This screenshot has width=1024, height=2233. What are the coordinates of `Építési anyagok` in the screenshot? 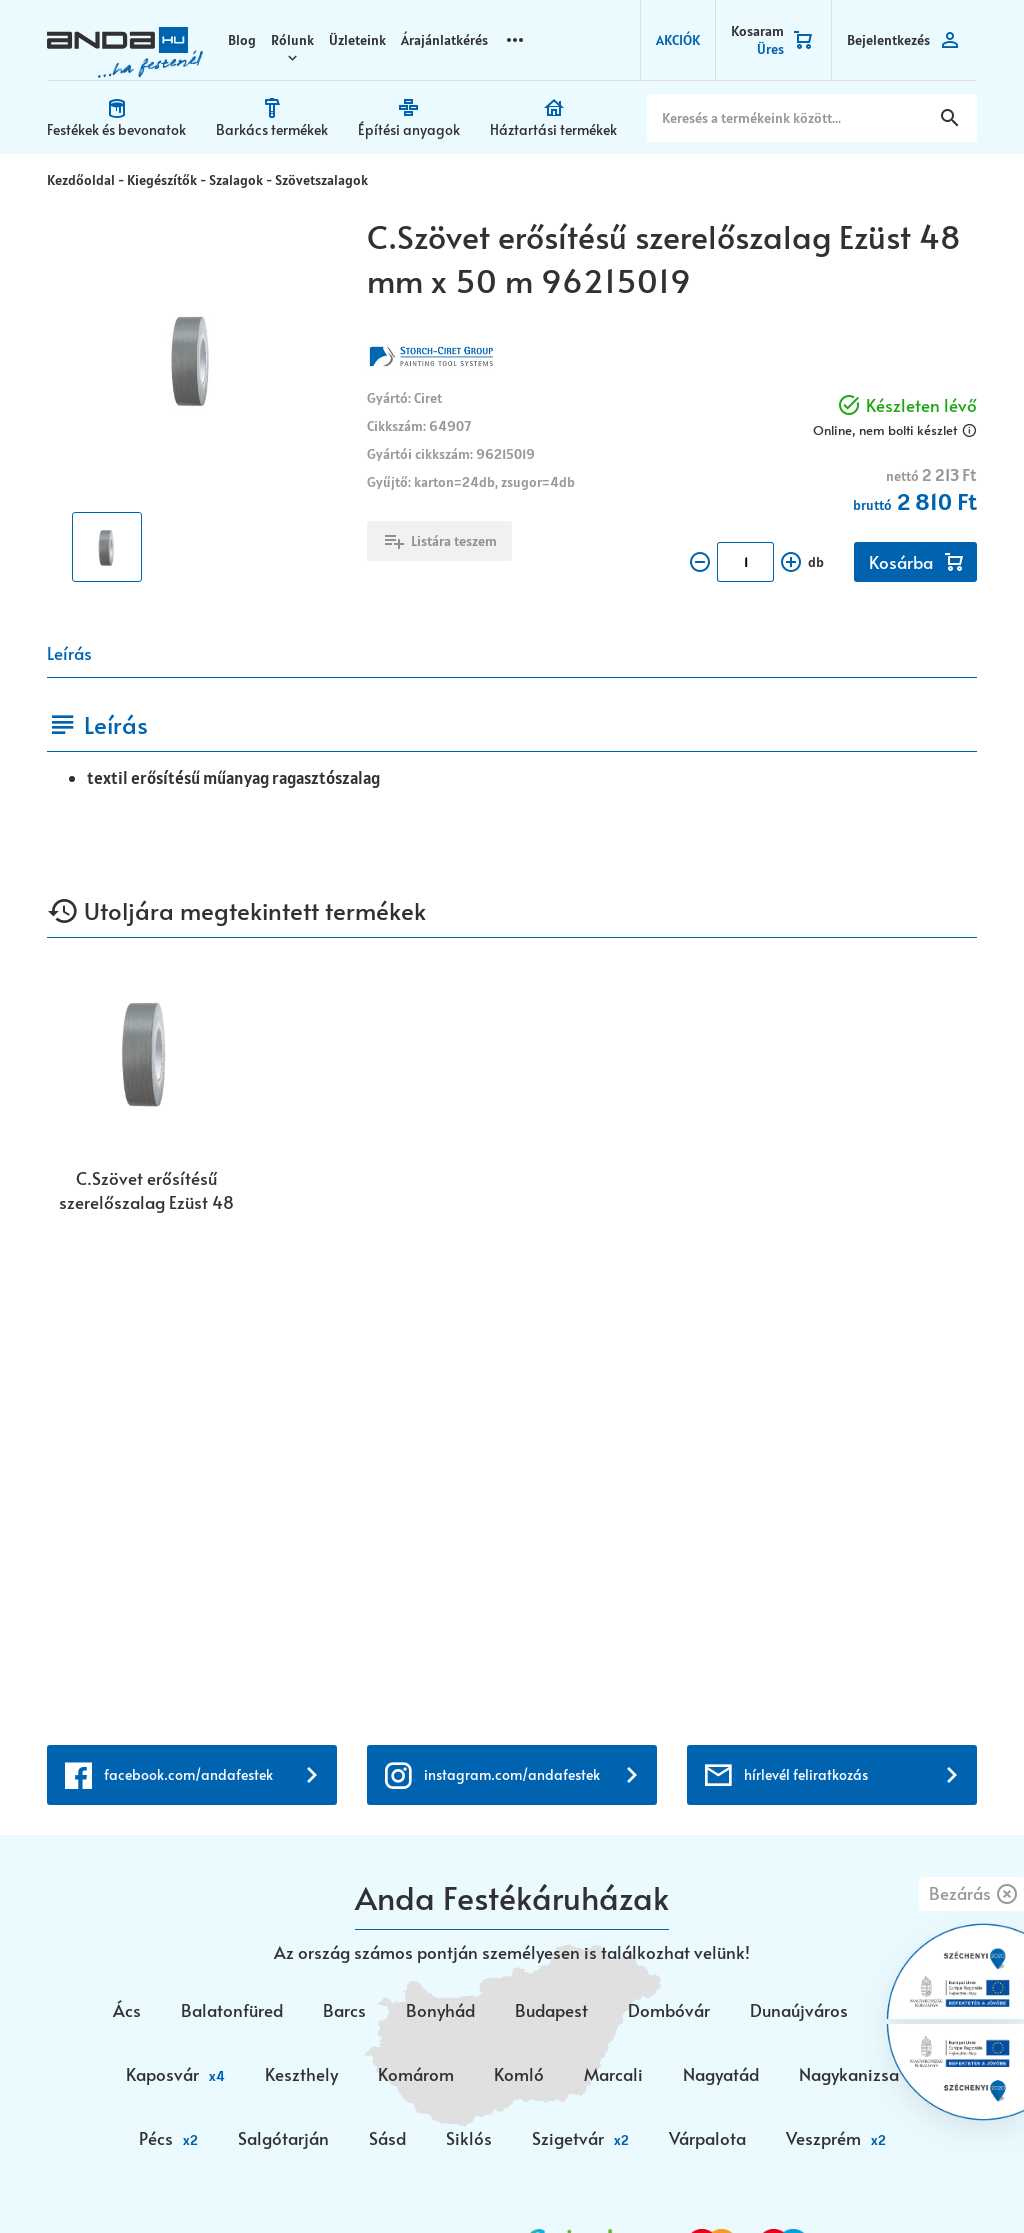 It's located at (409, 129).